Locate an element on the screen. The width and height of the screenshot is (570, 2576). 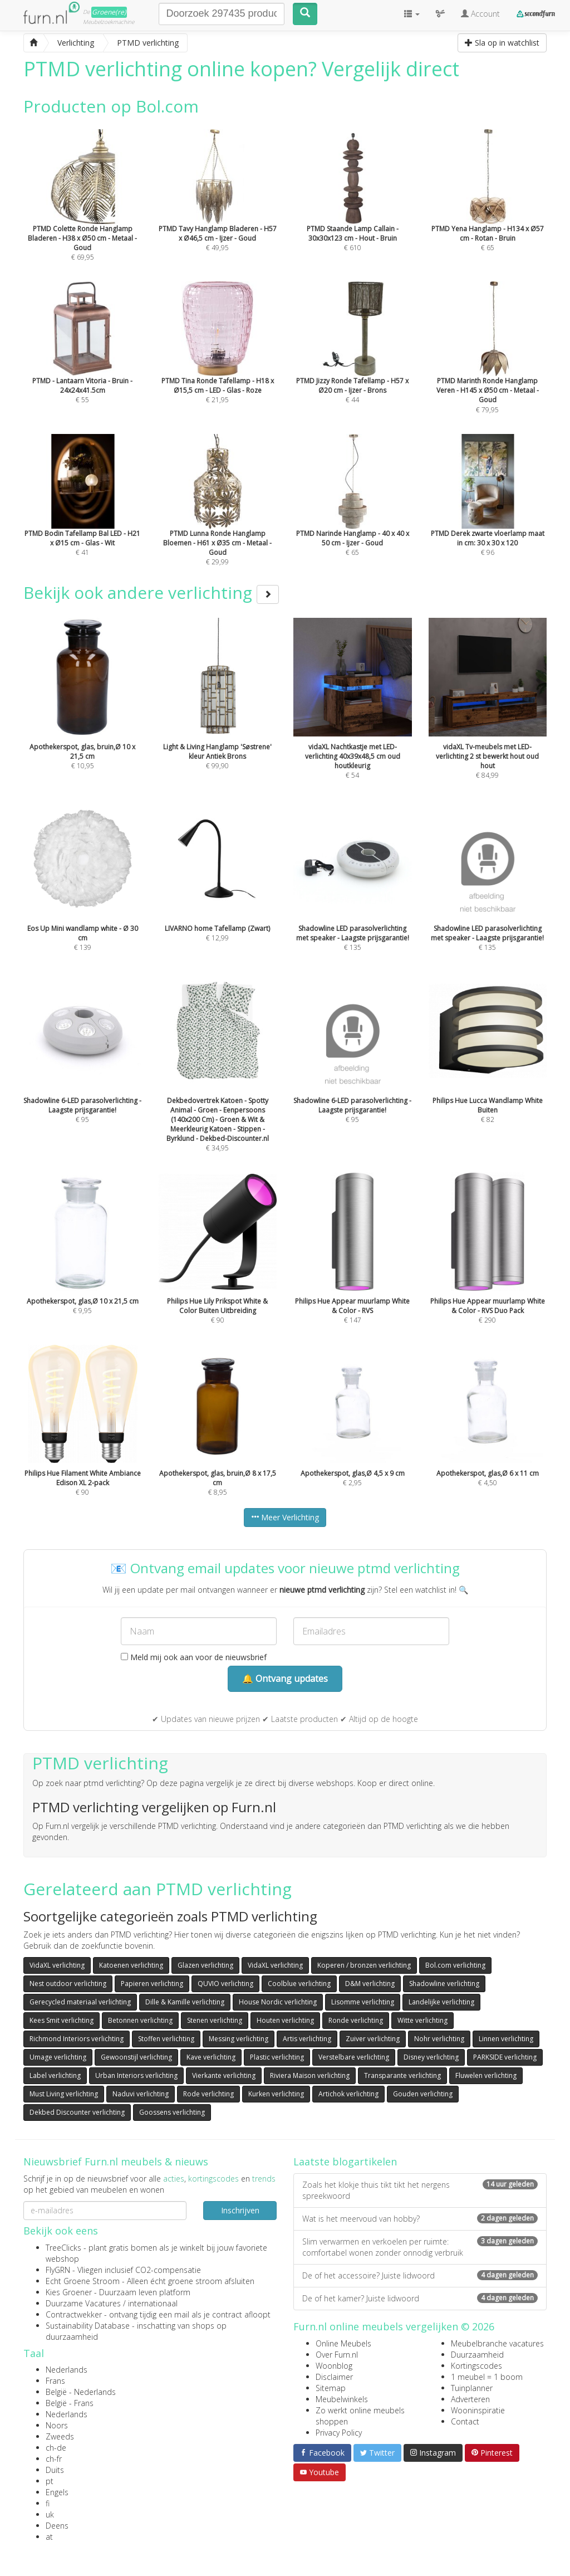
Kurken verlichting is located at coordinates (276, 2094).